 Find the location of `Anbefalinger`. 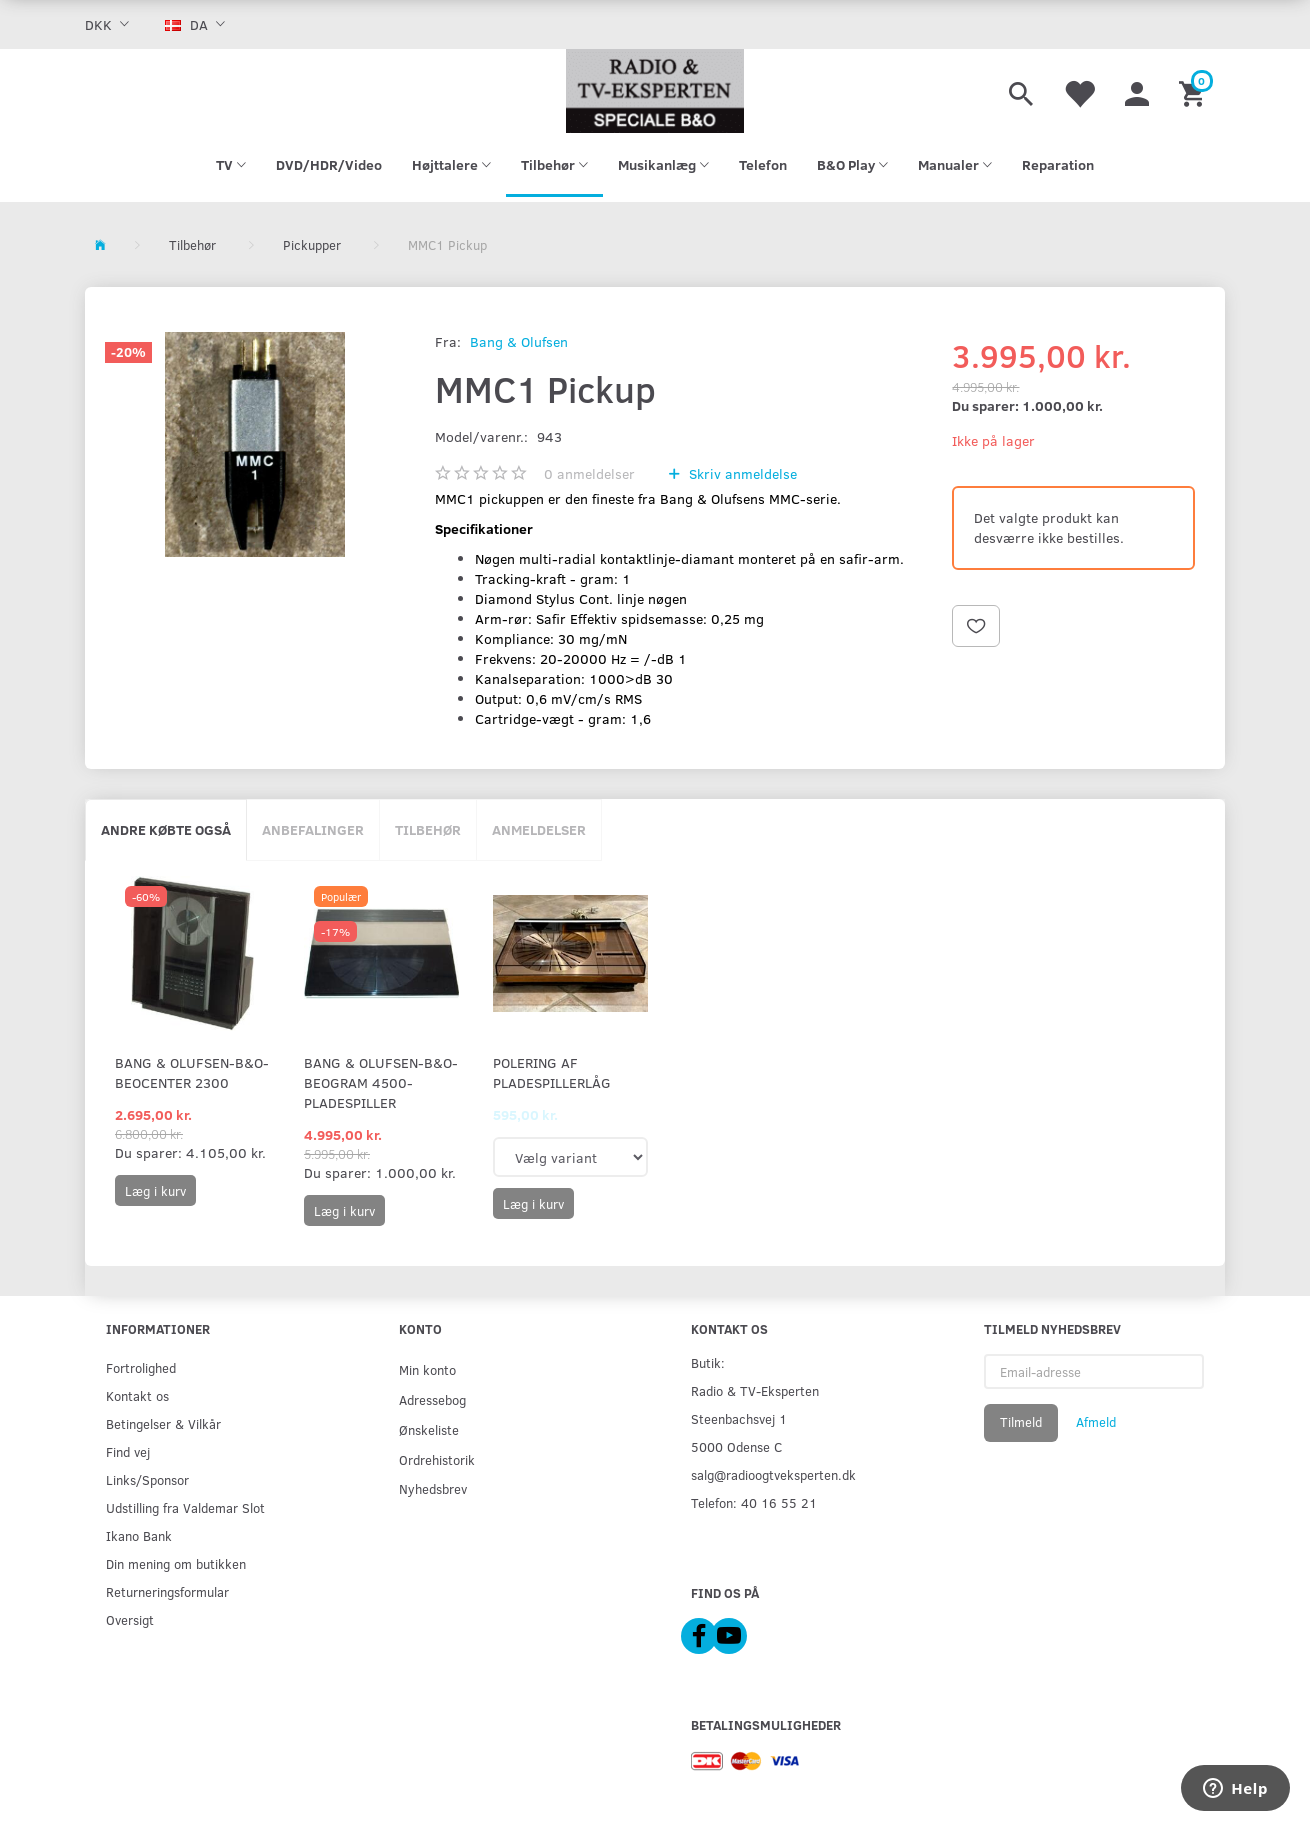

Anbefalinger is located at coordinates (313, 829).